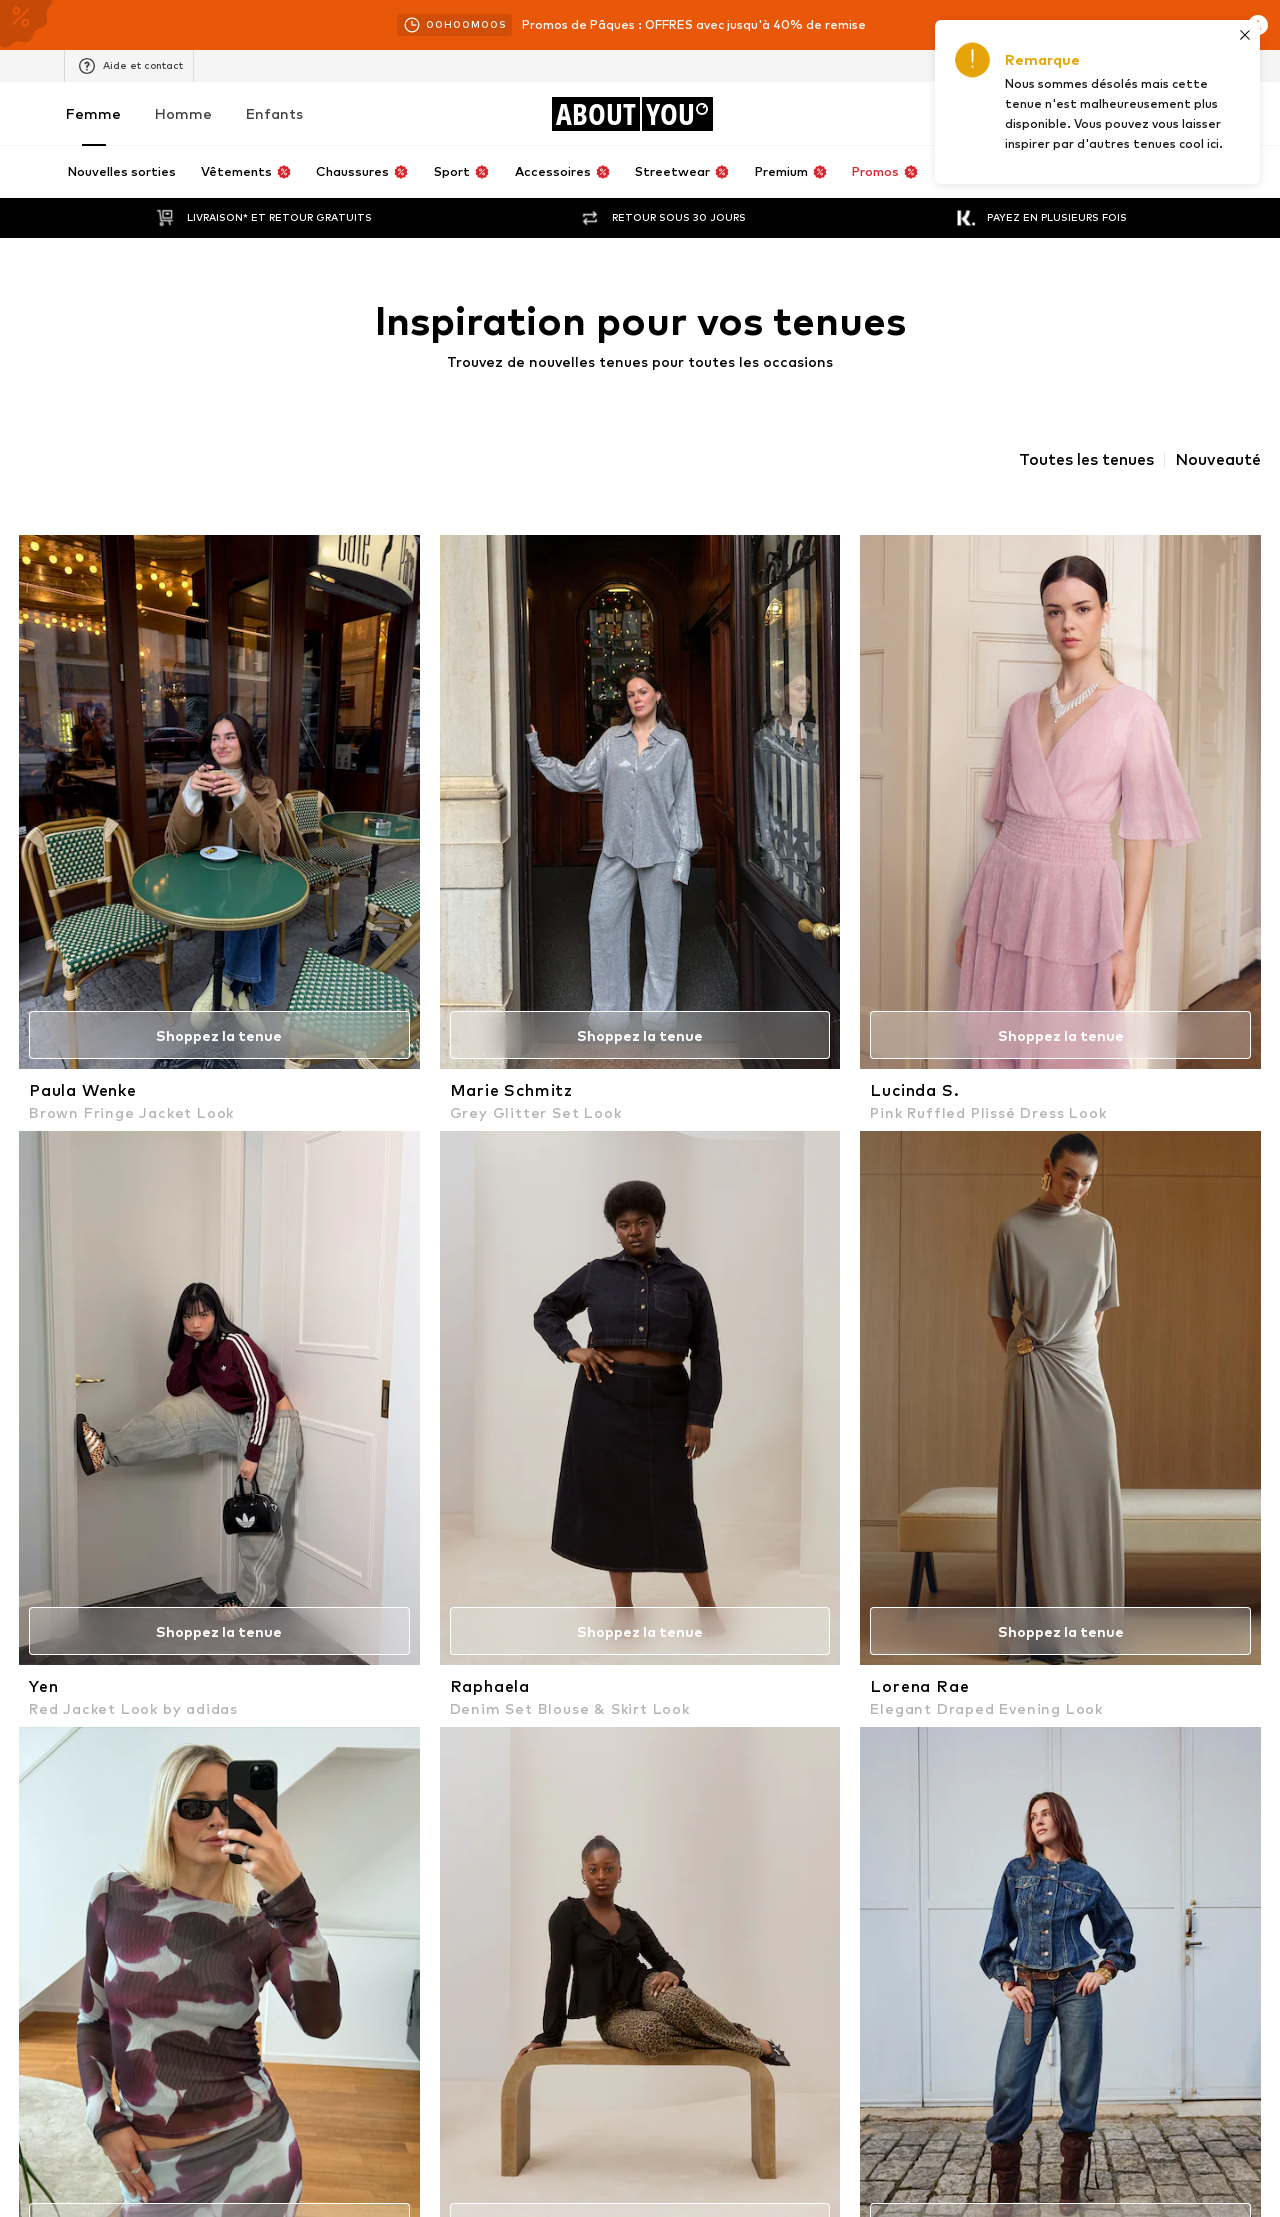  What do you see at coordinates (450, 1515) in the screenshot?
I see `TOMMY HILFIGER` at bounding box center [450, 1515].